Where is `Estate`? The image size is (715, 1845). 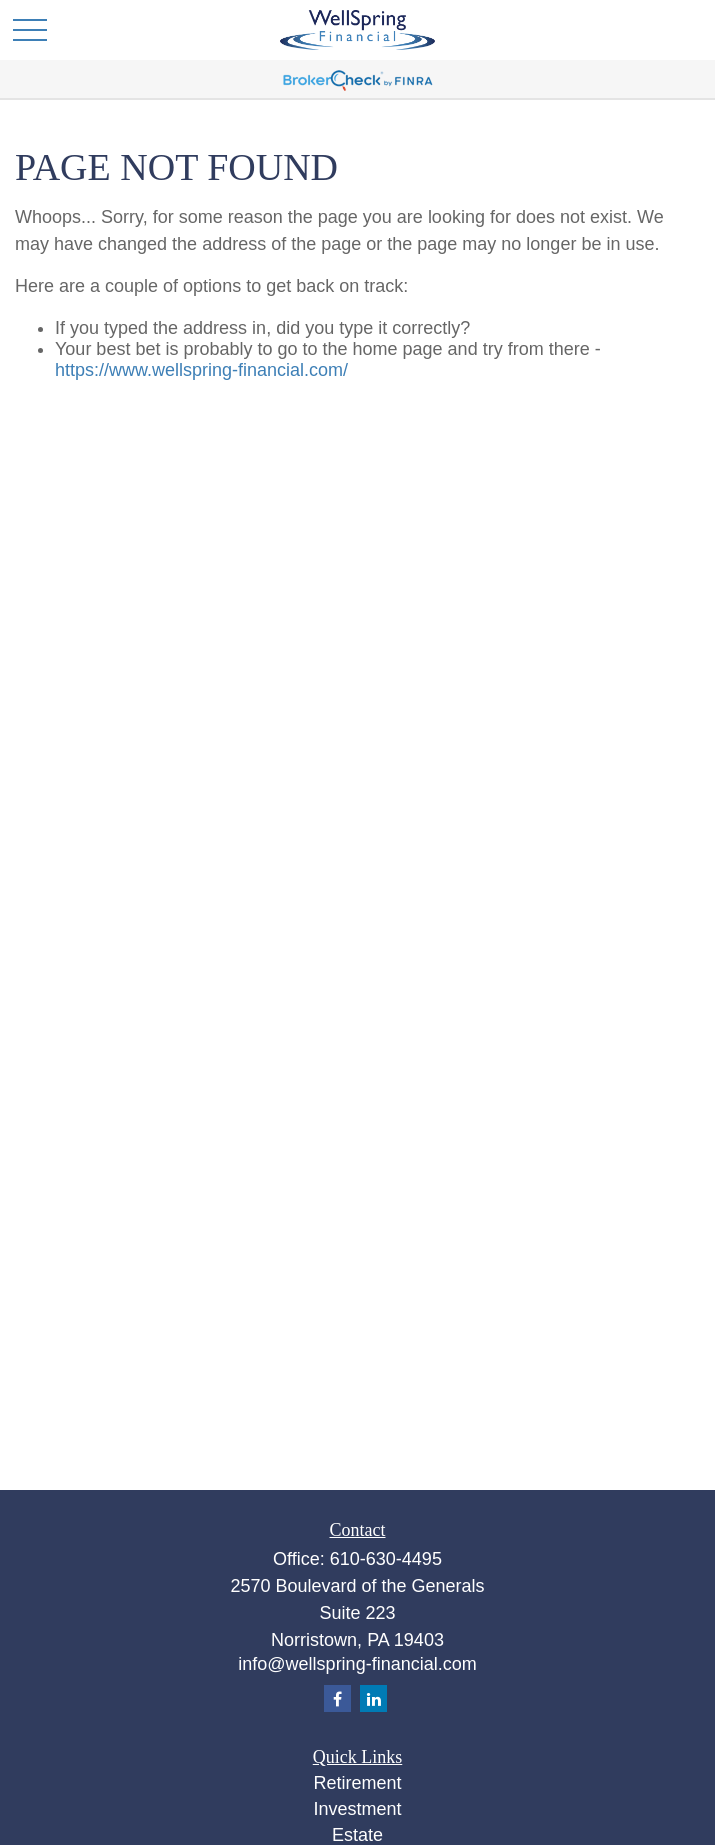 Estate is located at coordinates (357, 1835).